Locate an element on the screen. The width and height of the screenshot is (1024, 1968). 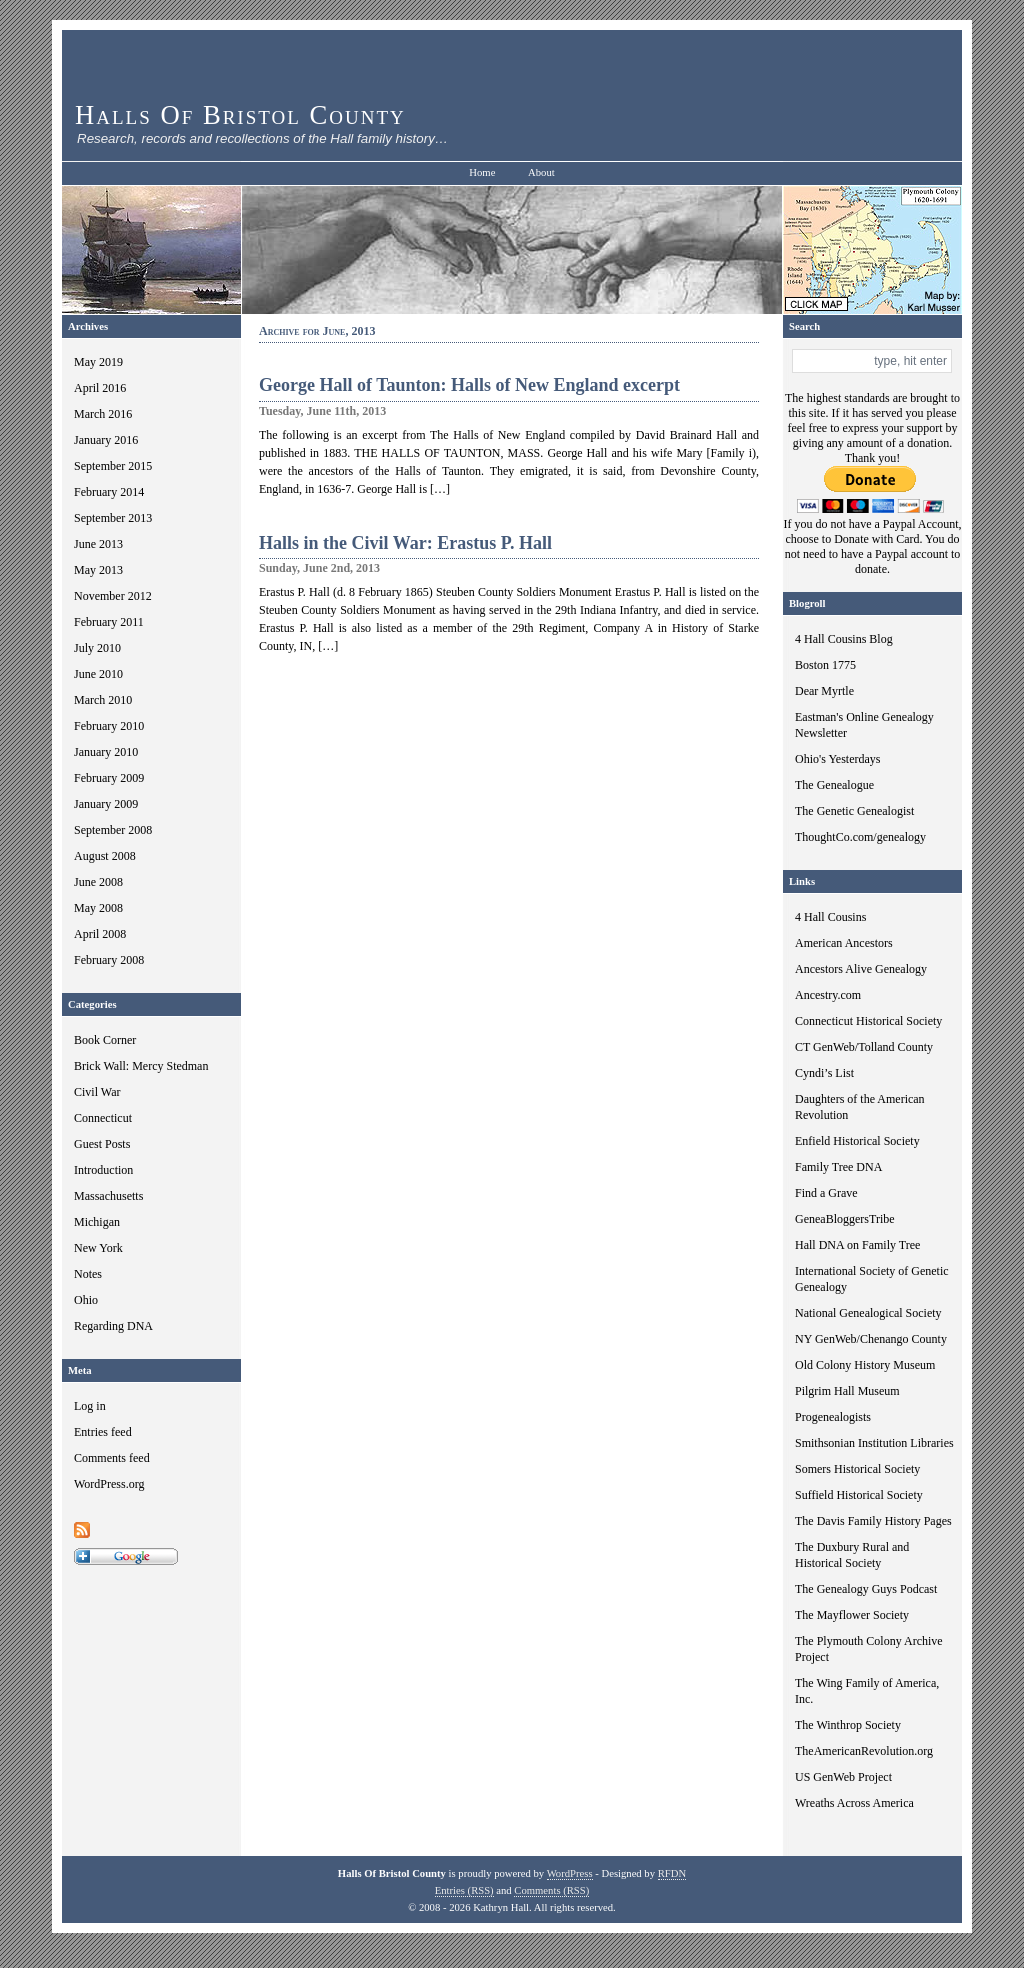
NY GenWeb/Chenango County is located at coordinates (871, 1339).